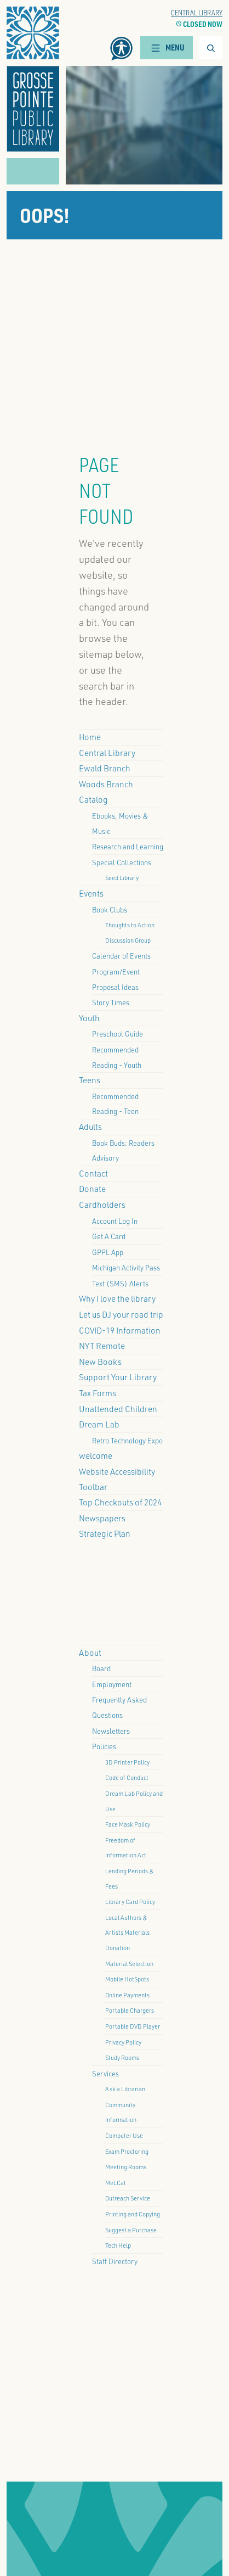 The image size is (229, 2576). I want to click on About, so click(90, 1652).